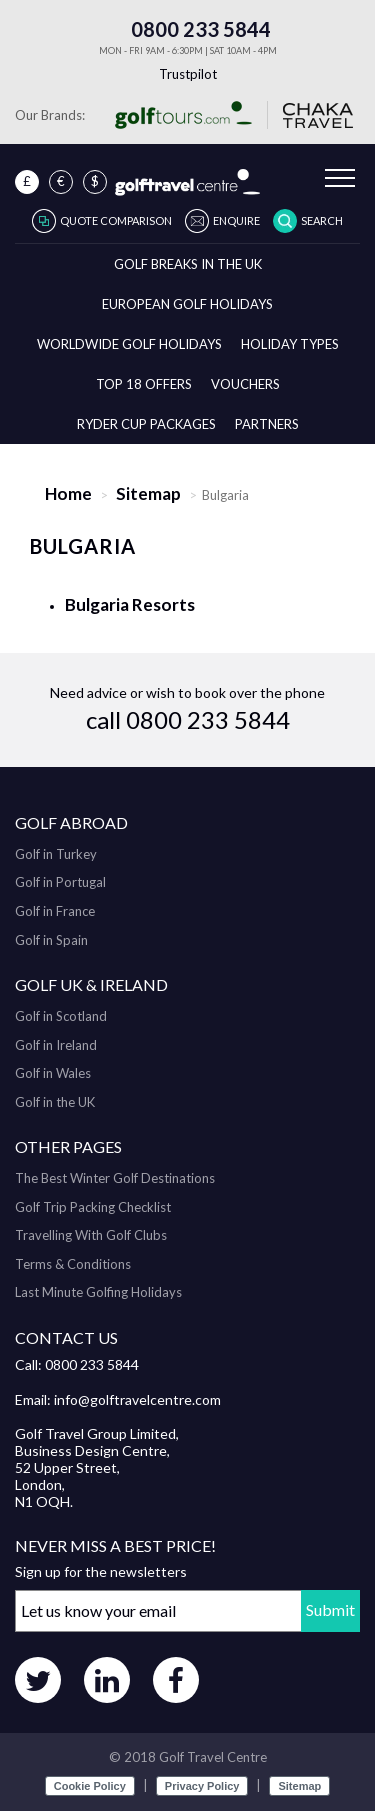 This screenshot has height=1811, width=375. What do you see at coordinates (115, 1178) in the screenshot?
I see `The Best Winter Golf Destinations` at bounding box center [115, 1178].